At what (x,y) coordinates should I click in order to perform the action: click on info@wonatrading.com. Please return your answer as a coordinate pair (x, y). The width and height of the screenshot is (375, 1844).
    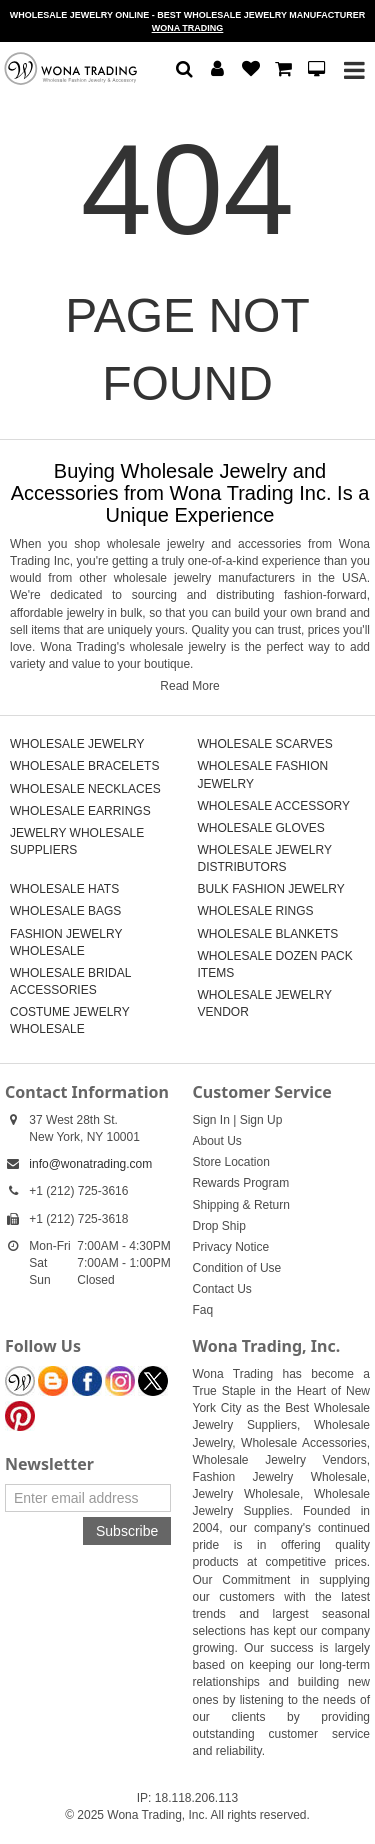
    Looking at the image, I should click on (90, 1164).